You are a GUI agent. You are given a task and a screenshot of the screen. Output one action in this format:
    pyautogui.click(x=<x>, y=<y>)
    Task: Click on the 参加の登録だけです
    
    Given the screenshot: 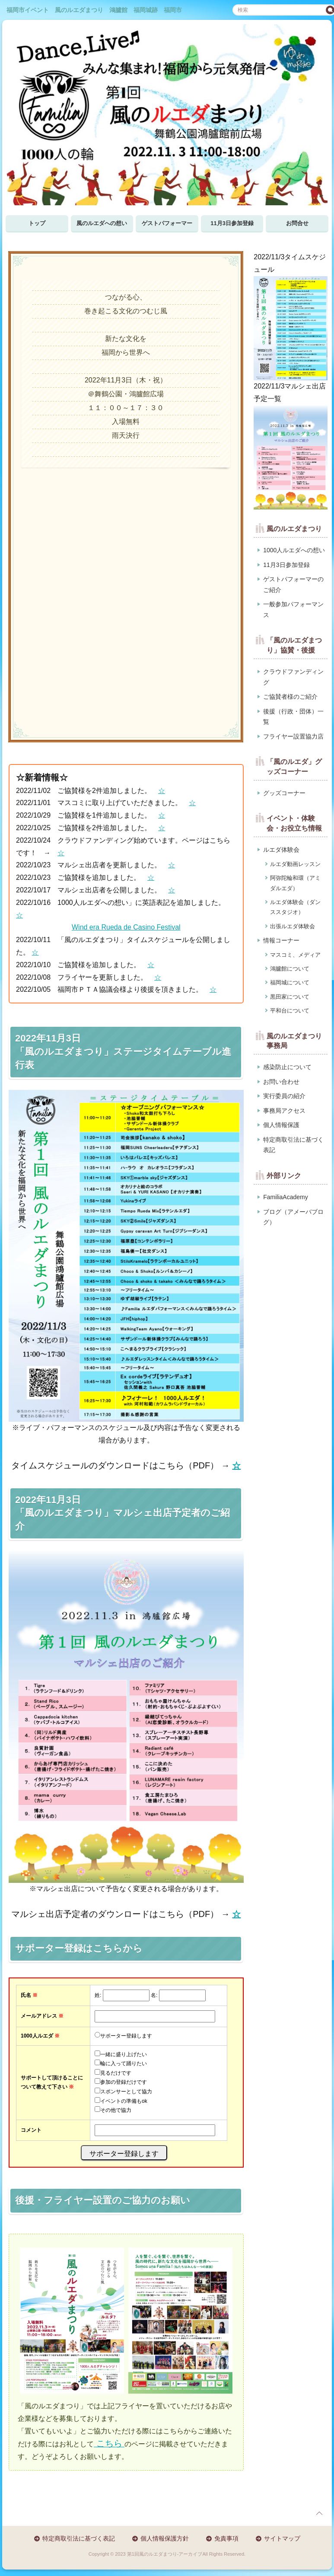 What is the action you would take?
    pyautogui.click(x=123, y=2082)
    